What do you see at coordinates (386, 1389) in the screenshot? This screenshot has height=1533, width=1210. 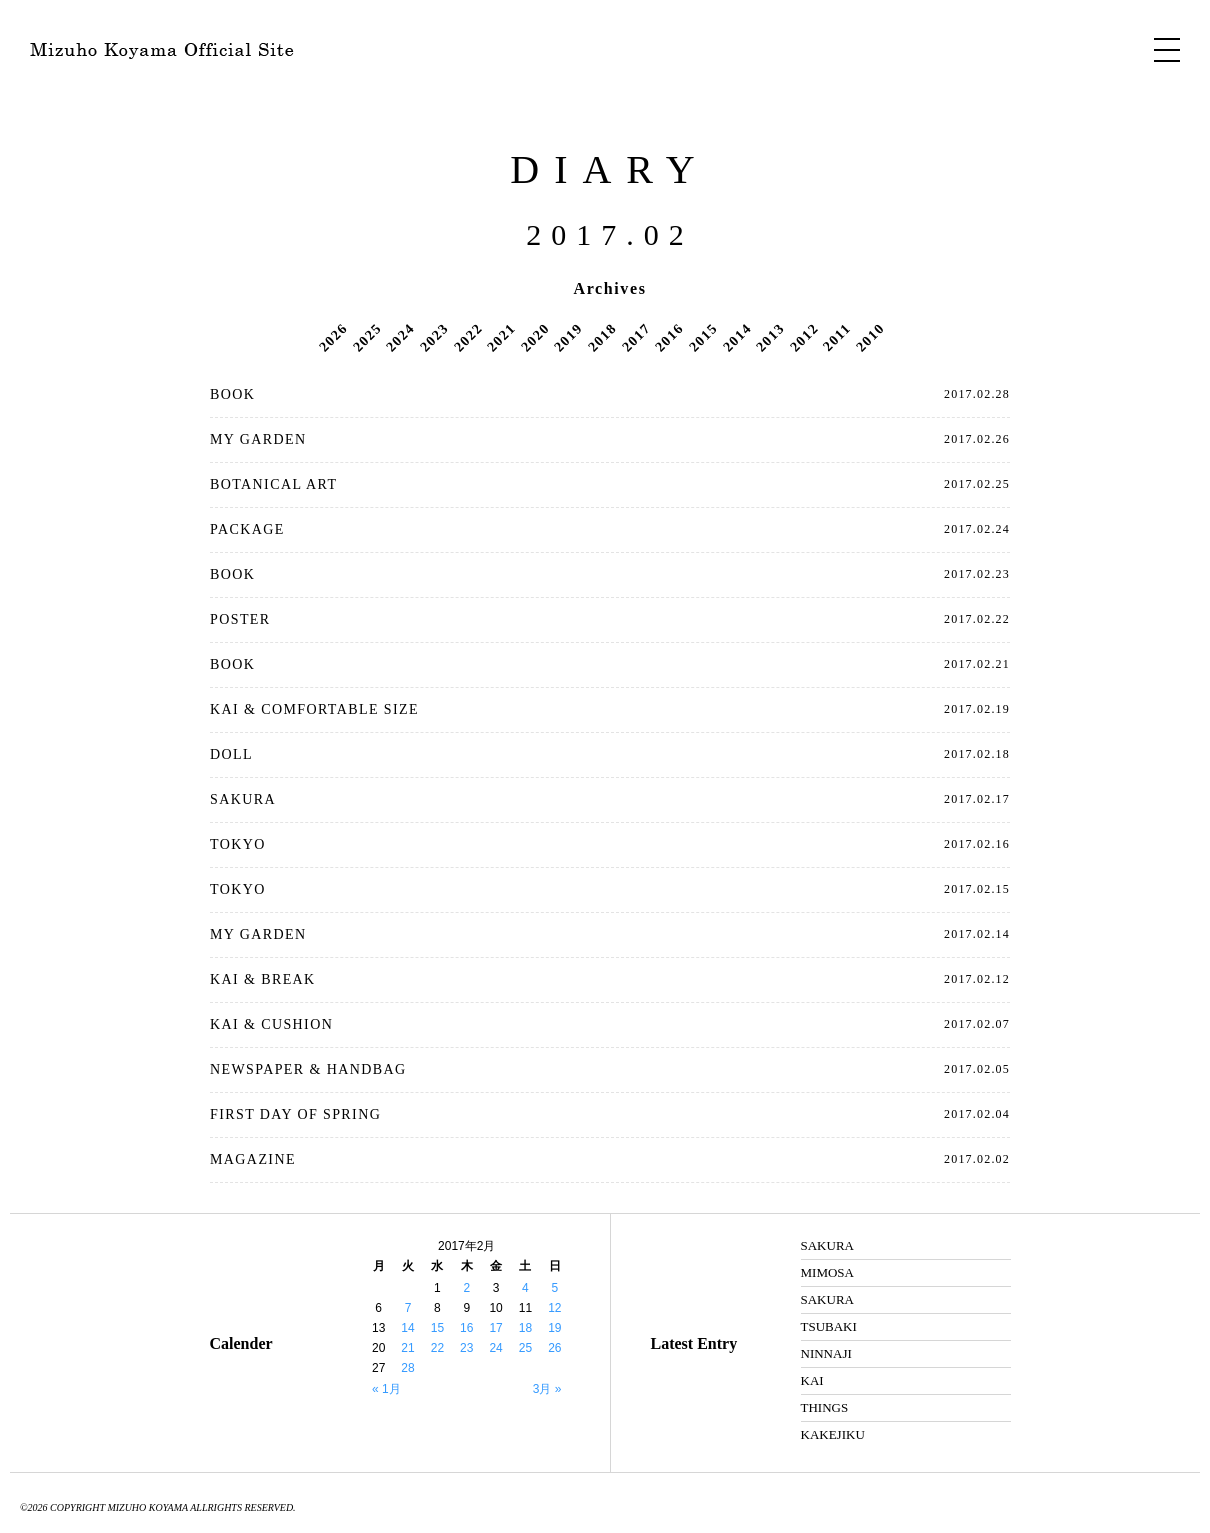 I see `« 1月` at bounding box center [386, 1389].